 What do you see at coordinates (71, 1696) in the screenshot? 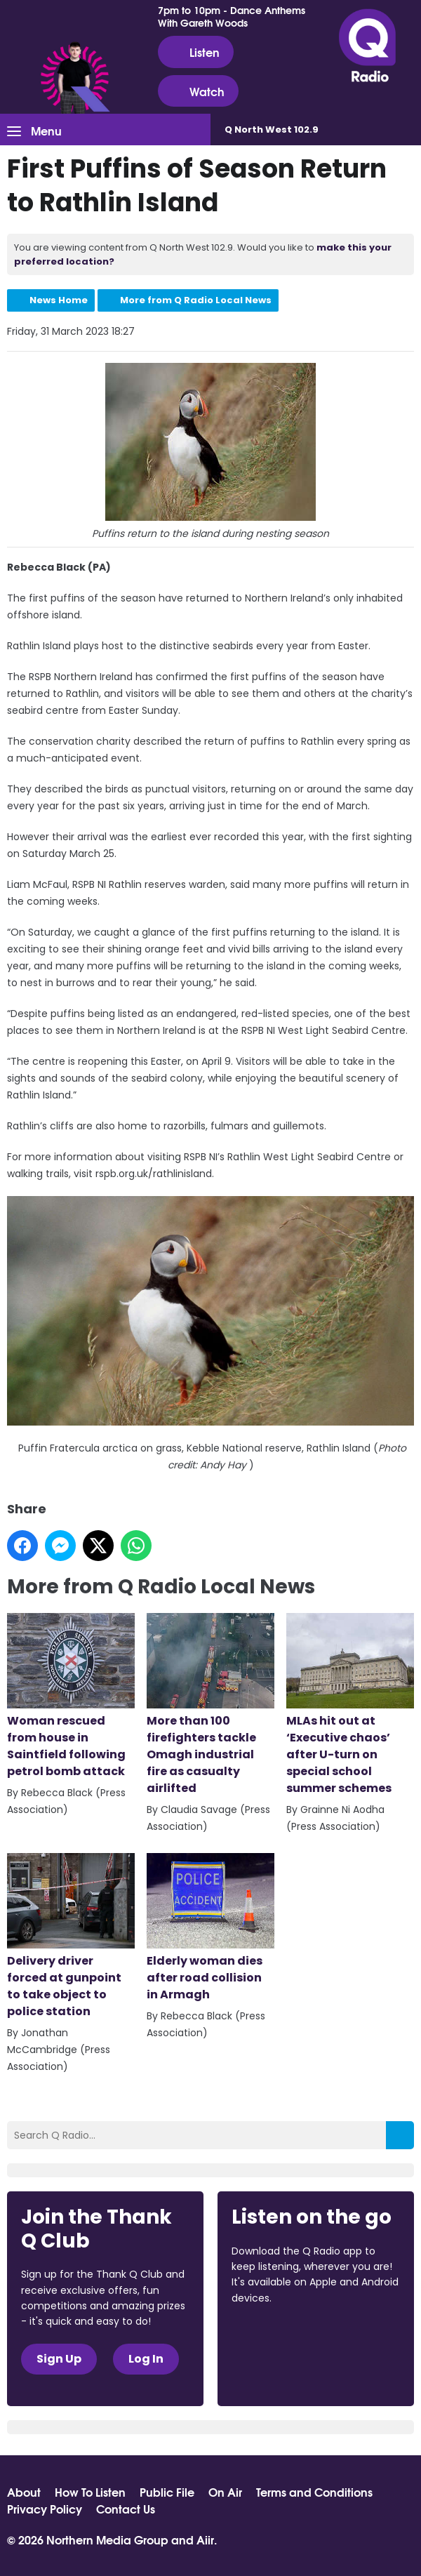
I see `Woman rescued from house in Saintfield following petrol bomb attack` at bounding box center [71, 1696].